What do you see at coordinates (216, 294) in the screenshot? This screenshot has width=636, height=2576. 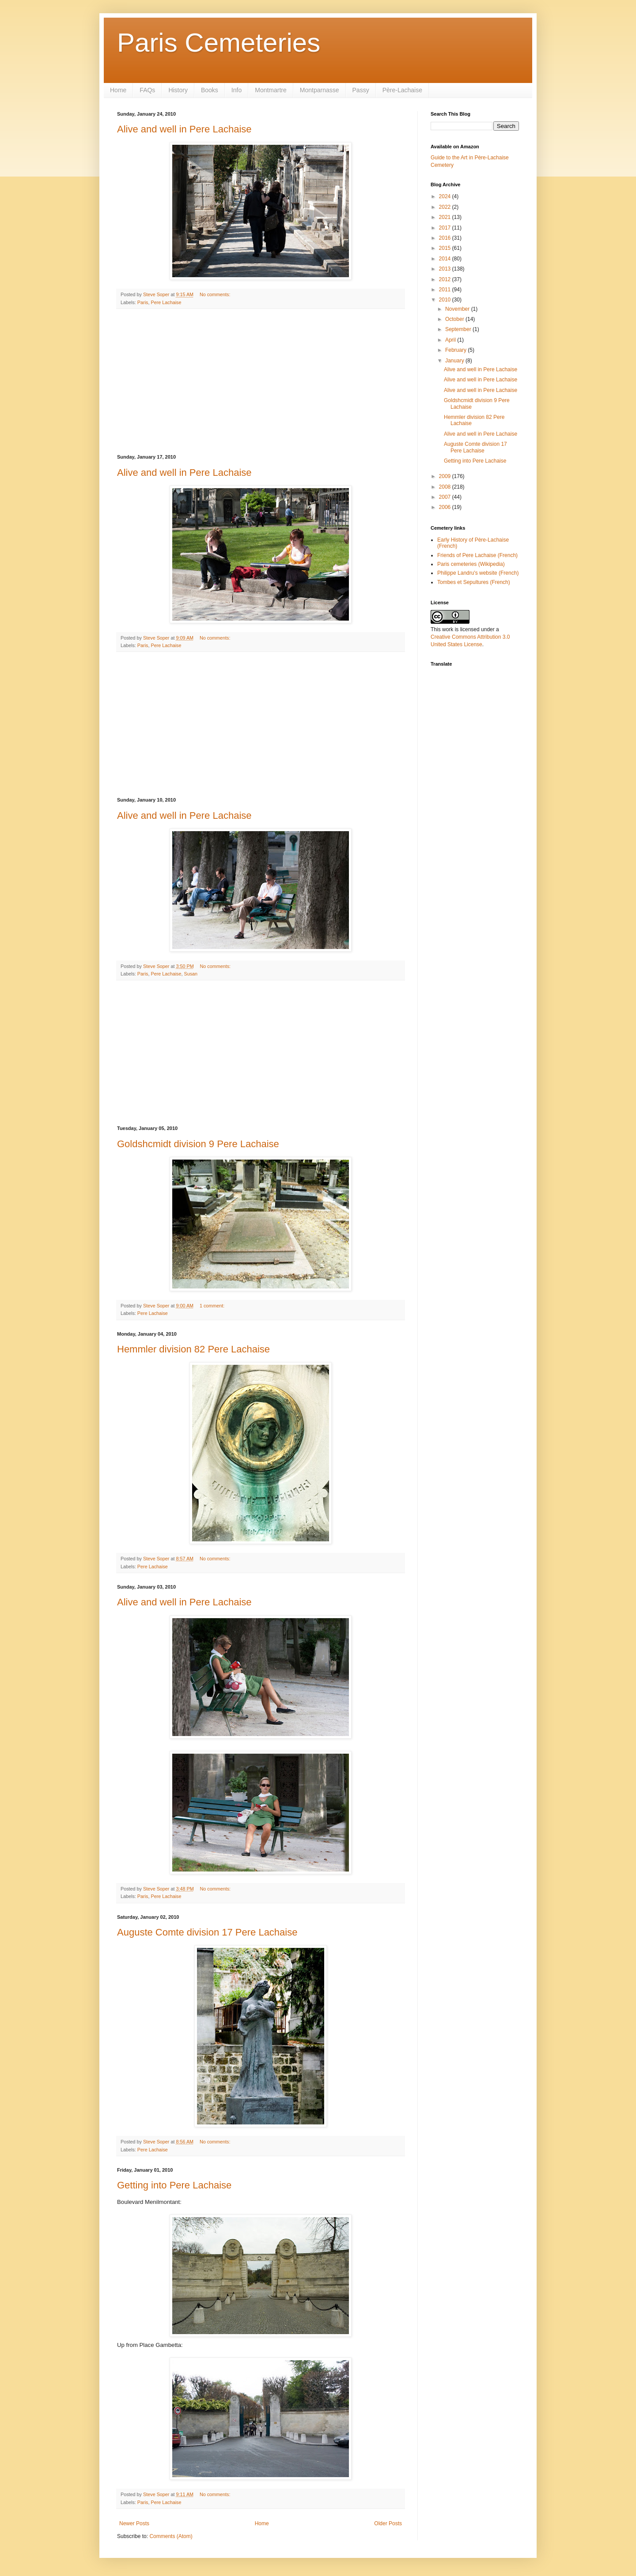 I see `No comments:` at bounding box center [216, 294].